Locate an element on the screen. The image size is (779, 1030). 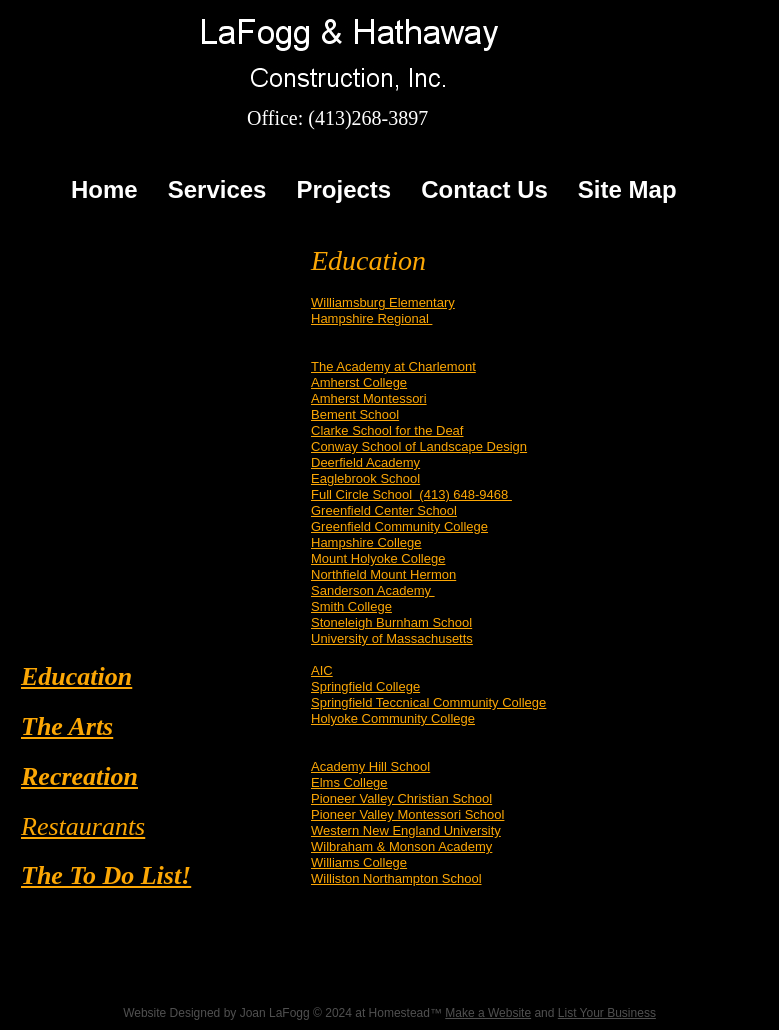
Amherst Montessori is located at coordinates (369, 398).